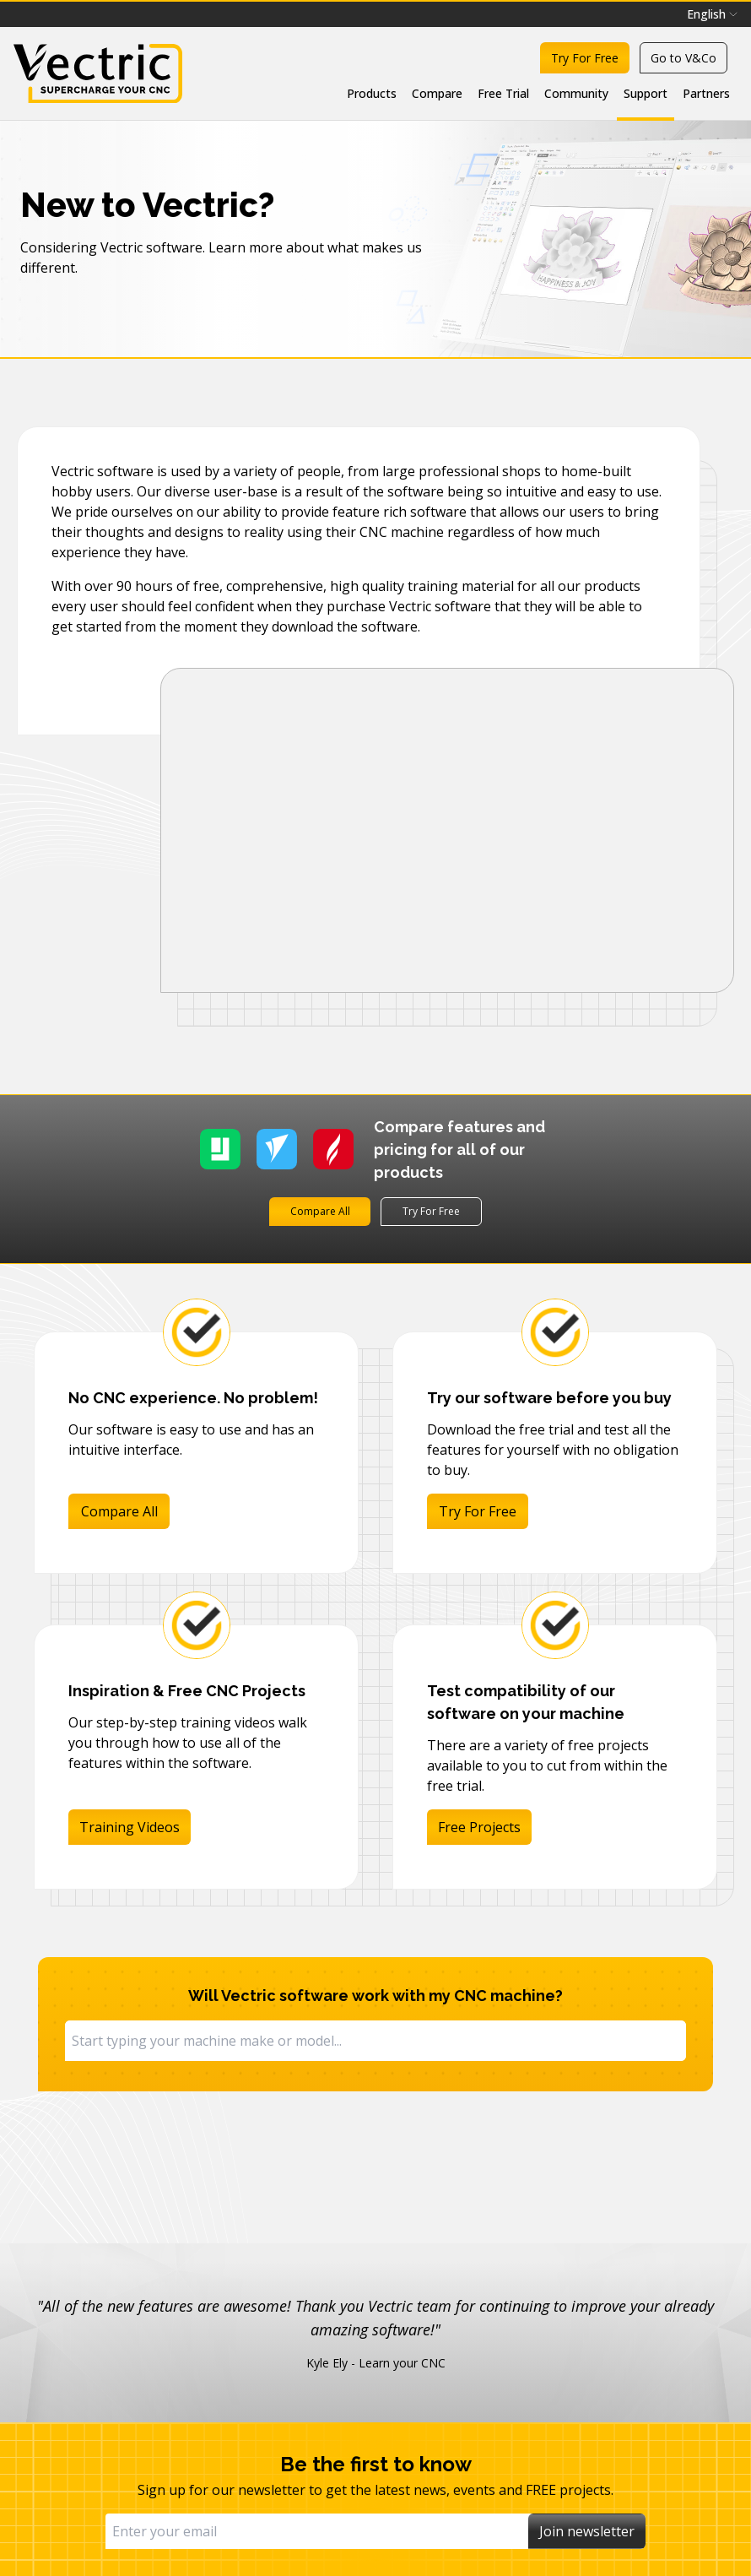  Describe the element at coordinates (585, 58) in the screenshot. I see `Try For Free` at that location.